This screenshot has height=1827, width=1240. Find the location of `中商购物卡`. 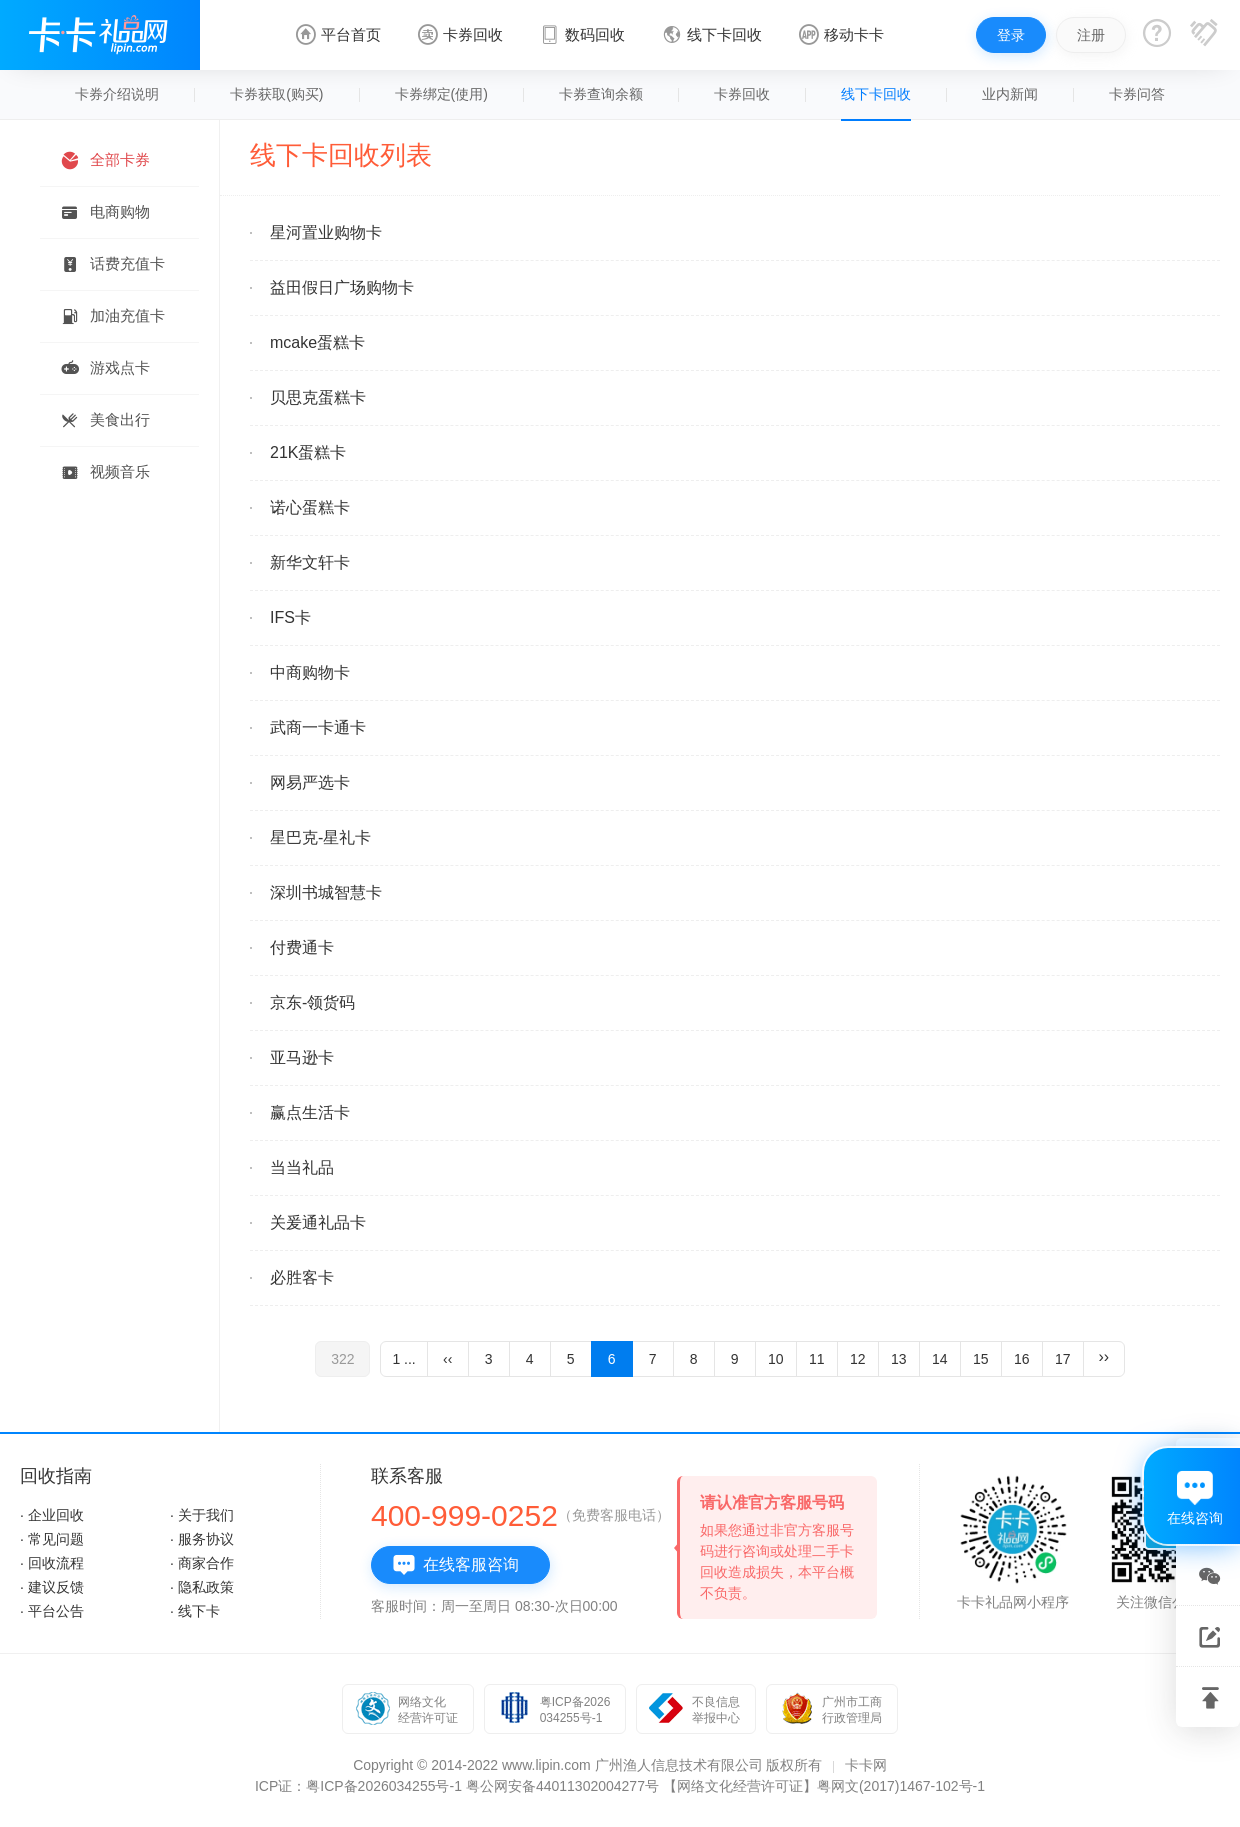

中商购物卡 is located at coordinates (310, 672).